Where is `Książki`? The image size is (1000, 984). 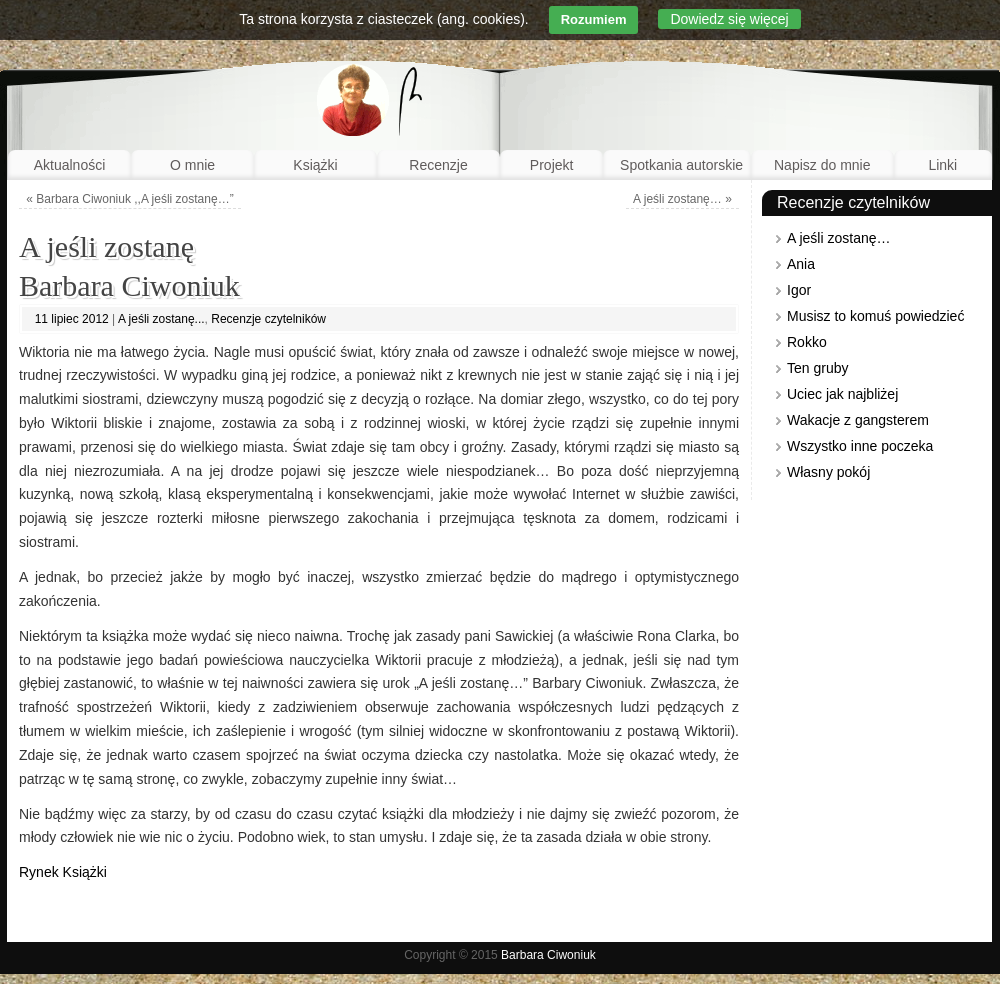
Książki is located at coordinates (315, 165).